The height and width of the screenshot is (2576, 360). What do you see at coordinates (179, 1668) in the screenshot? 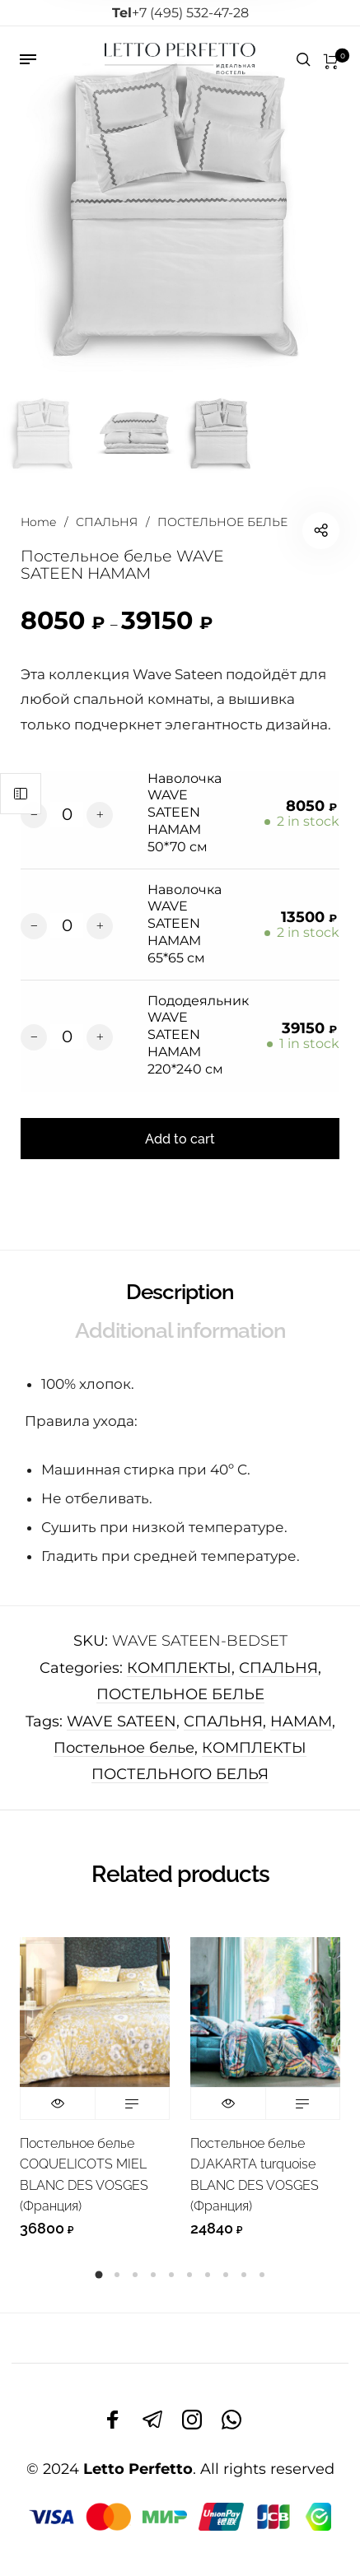
I see `КОМПЛЕКТЫ` at bounding box center [179, 1668].